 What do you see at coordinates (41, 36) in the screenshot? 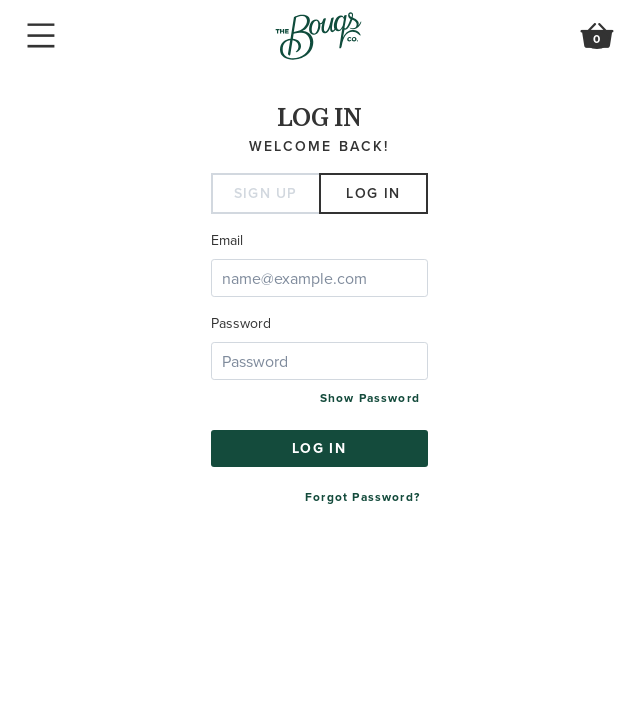
I see `Mobile Navigation` at bounding box center [41, 36].